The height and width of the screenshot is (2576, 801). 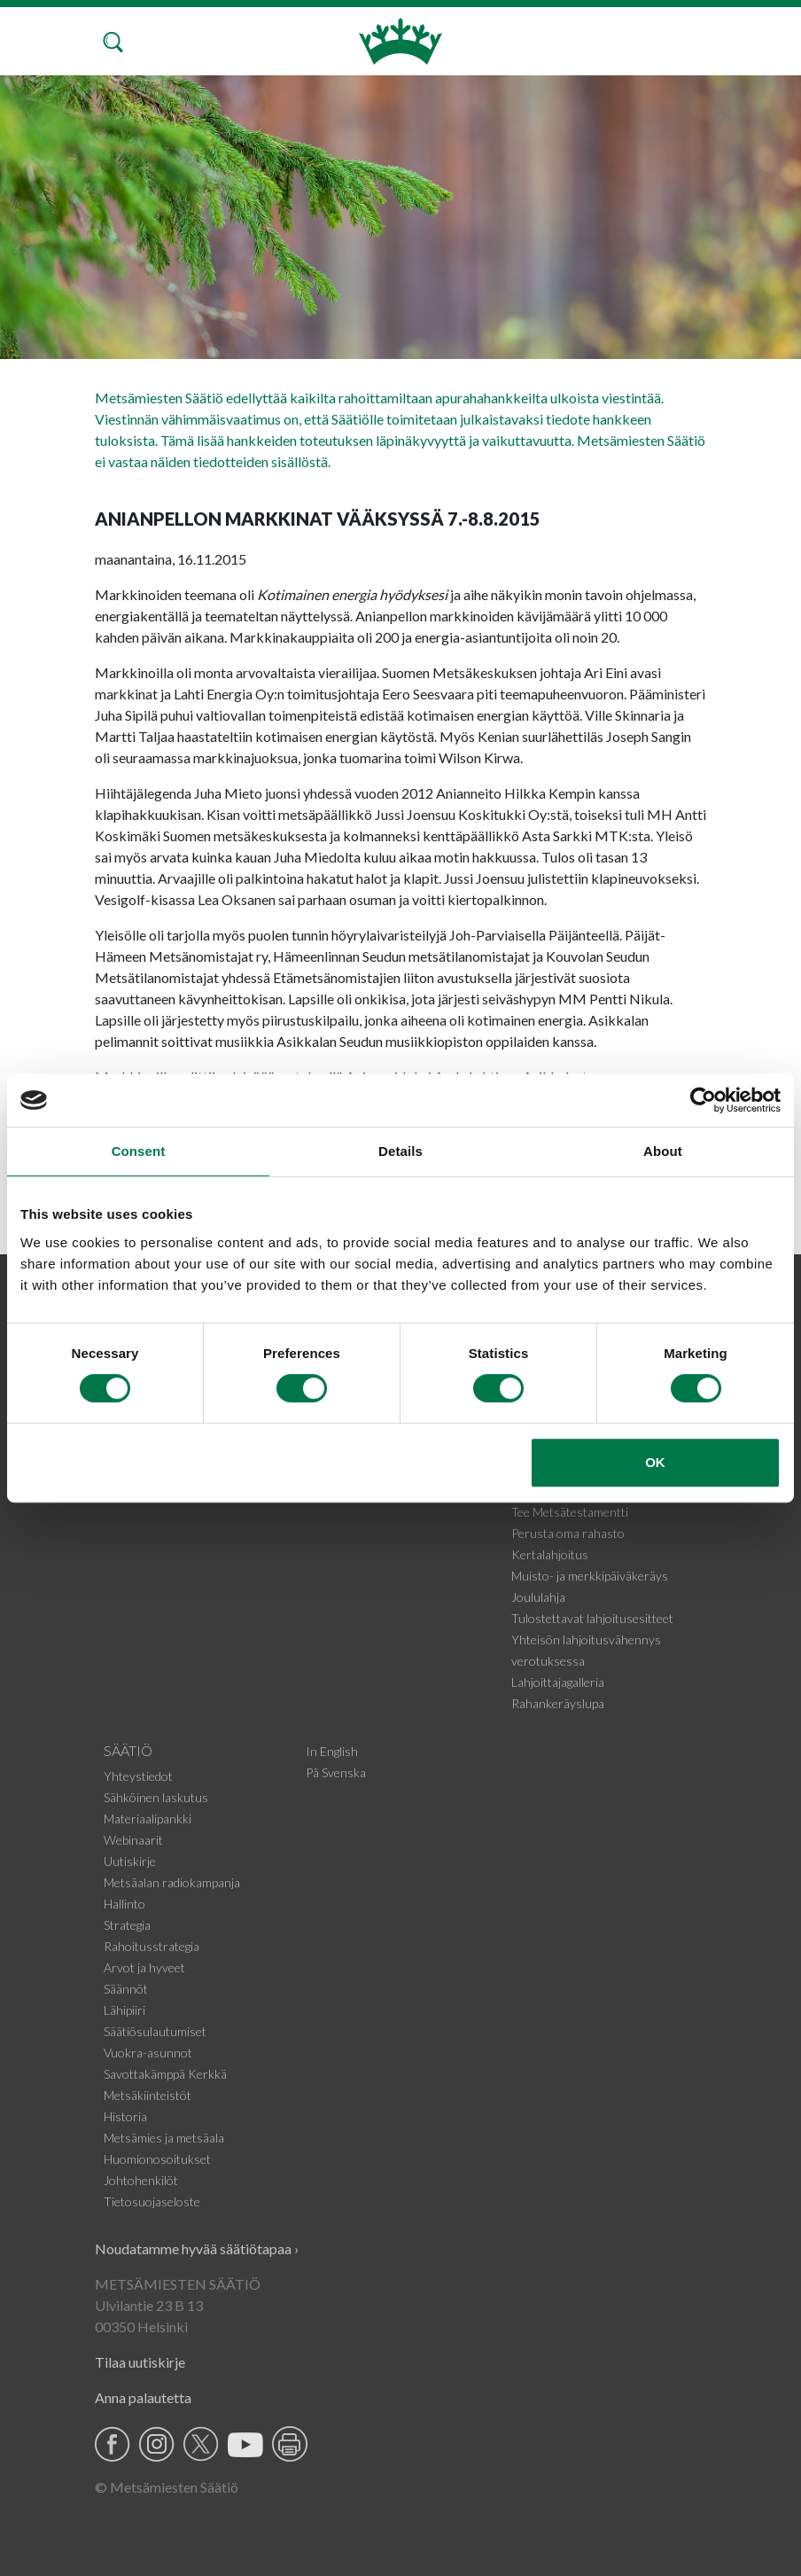 I want to click on Webinaarit, so click(x=133, y=1839).